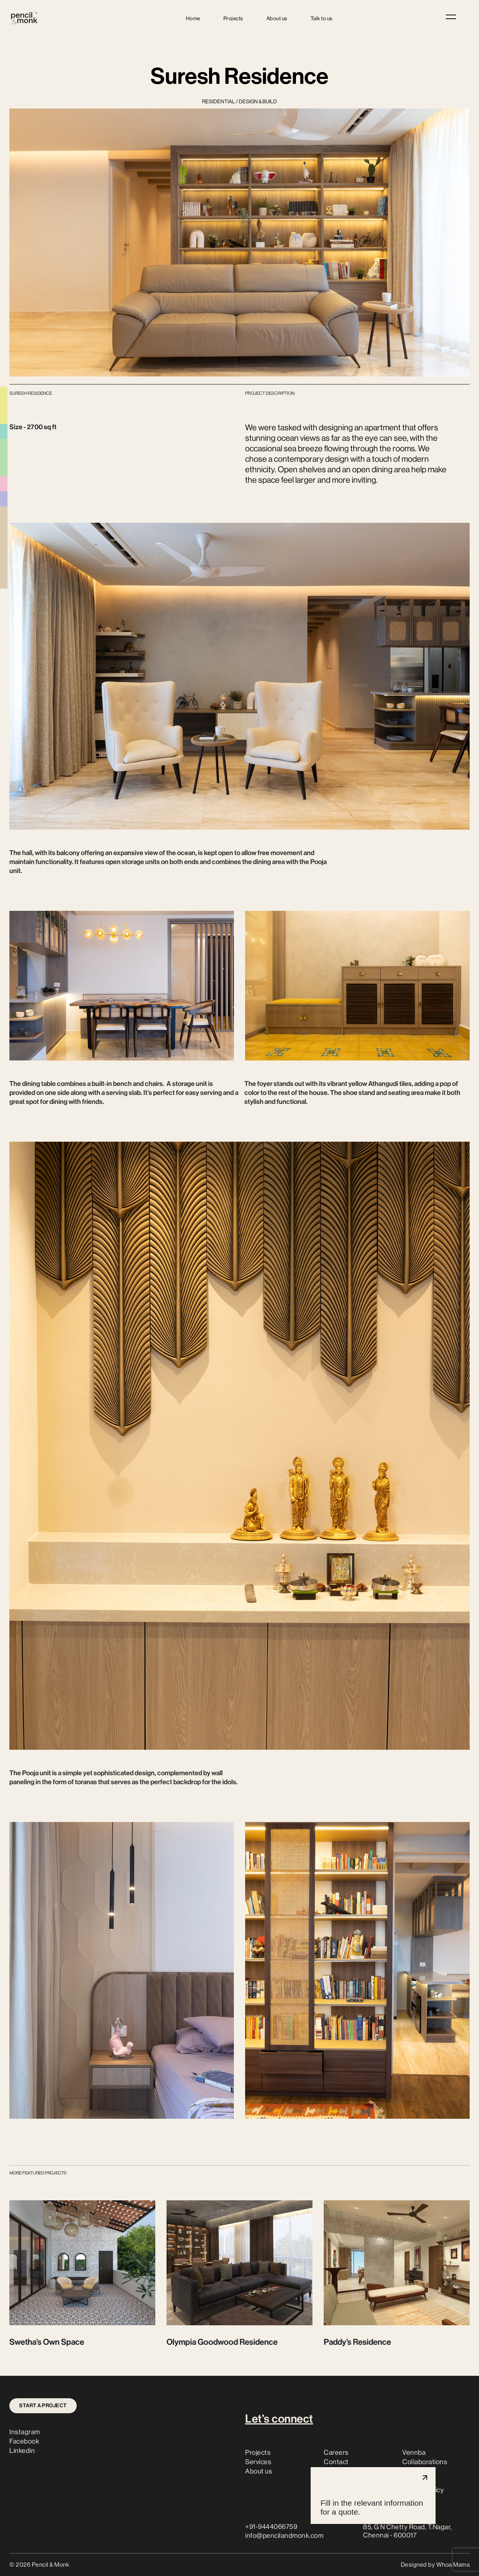 This screenshot has width=479, height=2576. Describe the element at coordinates (413, 2452) in the screenshot. I see `Vennba` at that location.